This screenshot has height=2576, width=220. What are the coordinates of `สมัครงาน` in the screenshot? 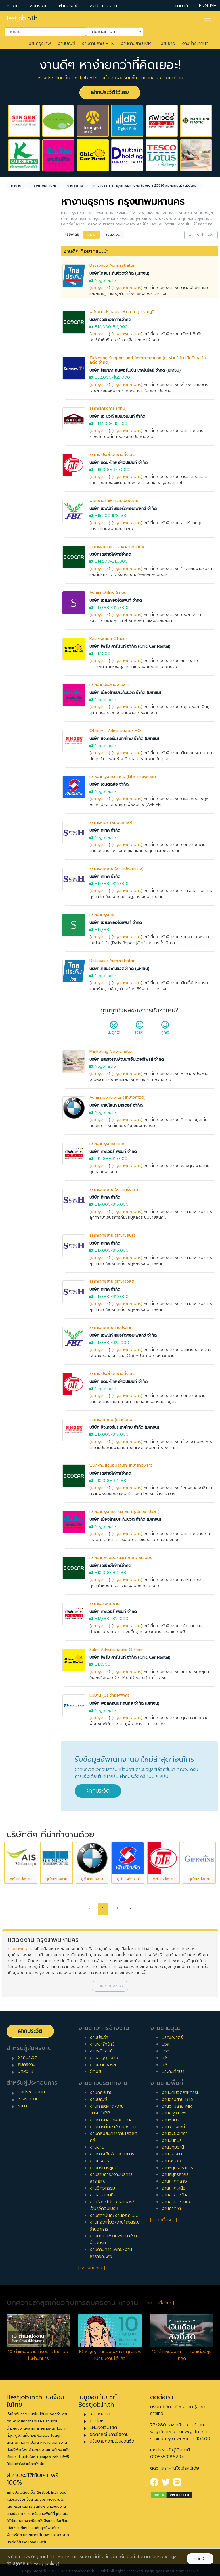 It's located at (39, 5).